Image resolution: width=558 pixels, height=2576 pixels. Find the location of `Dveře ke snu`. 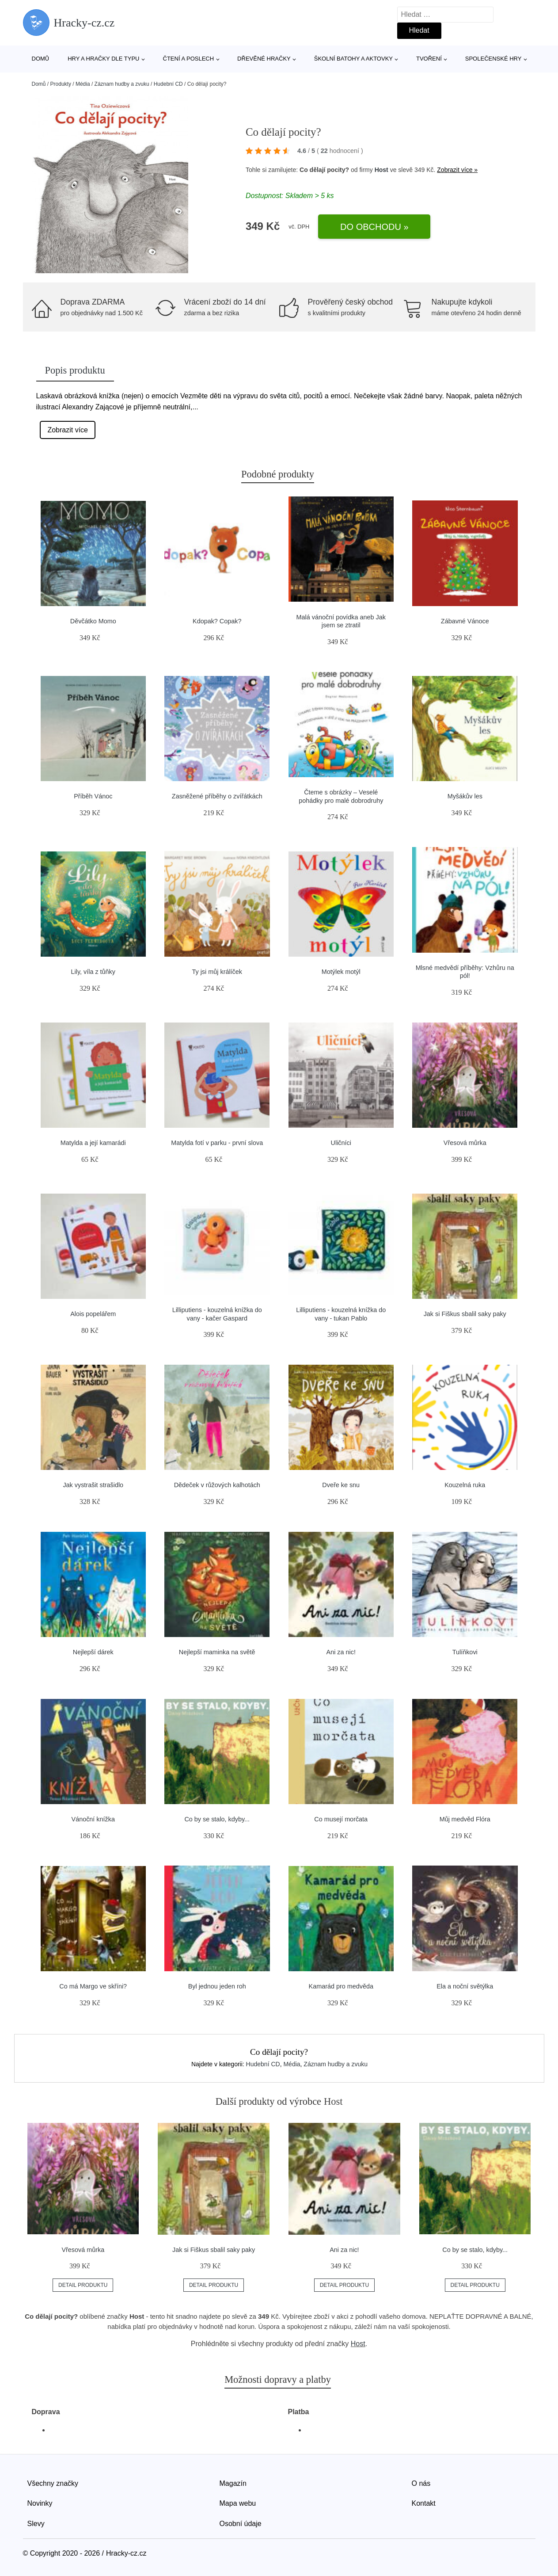

Dveře ke snu is located at coordinates (341, 1484).